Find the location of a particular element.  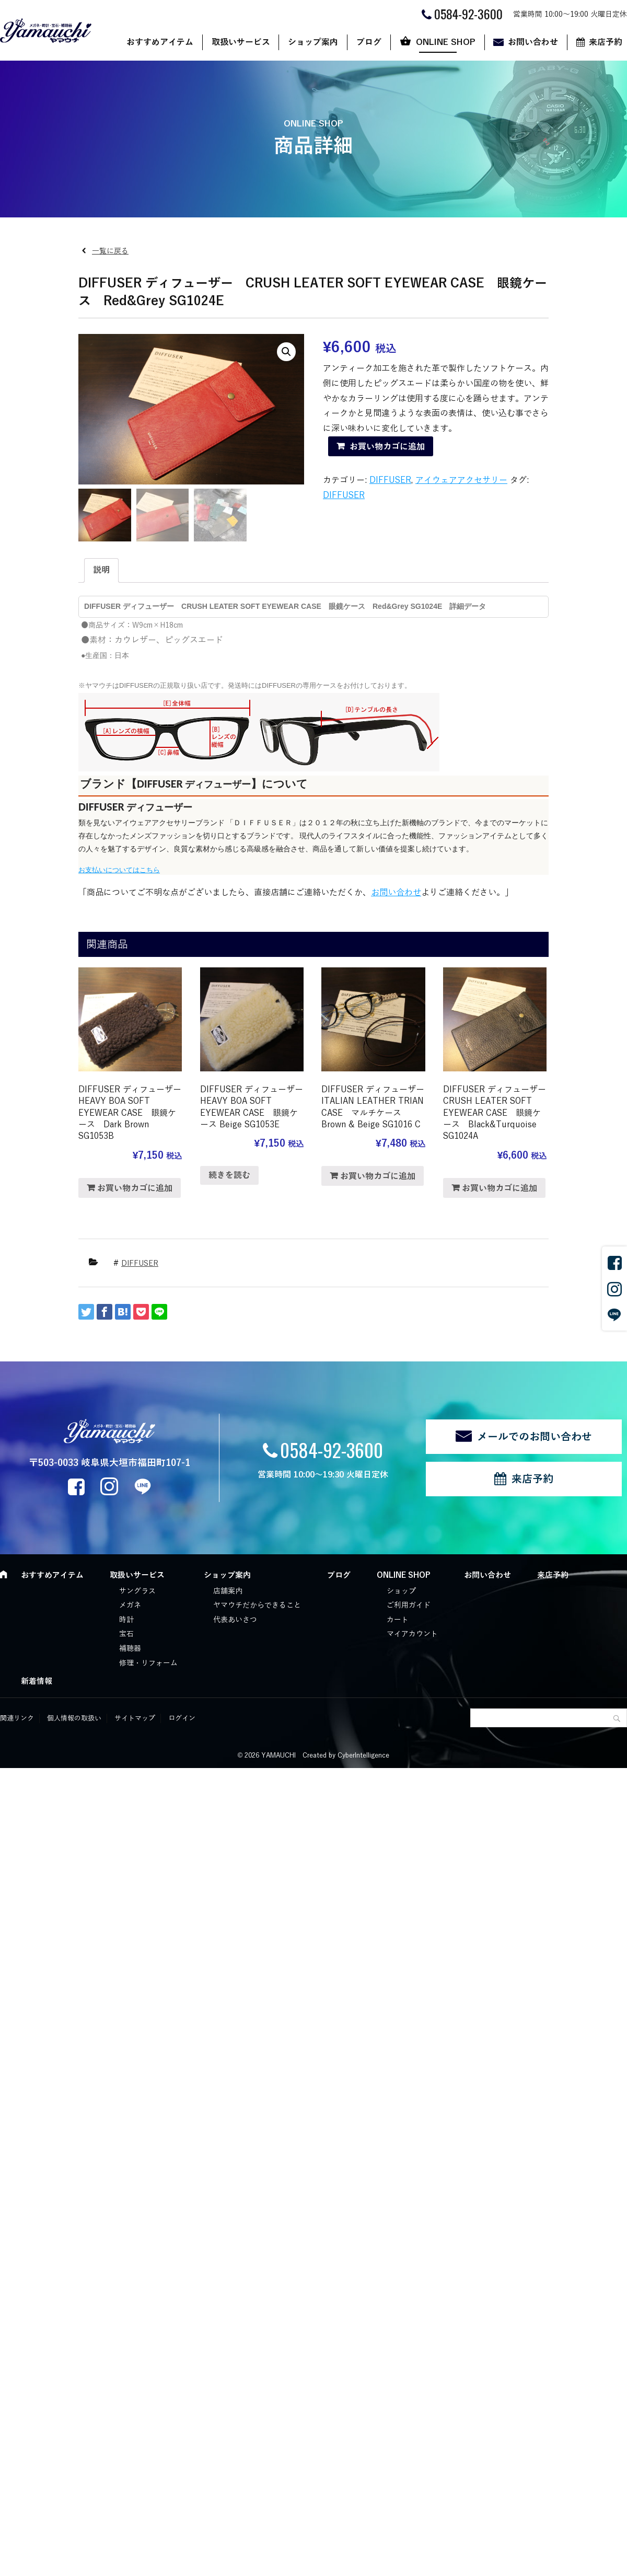

ブログ is located at coordinates (368, 42).